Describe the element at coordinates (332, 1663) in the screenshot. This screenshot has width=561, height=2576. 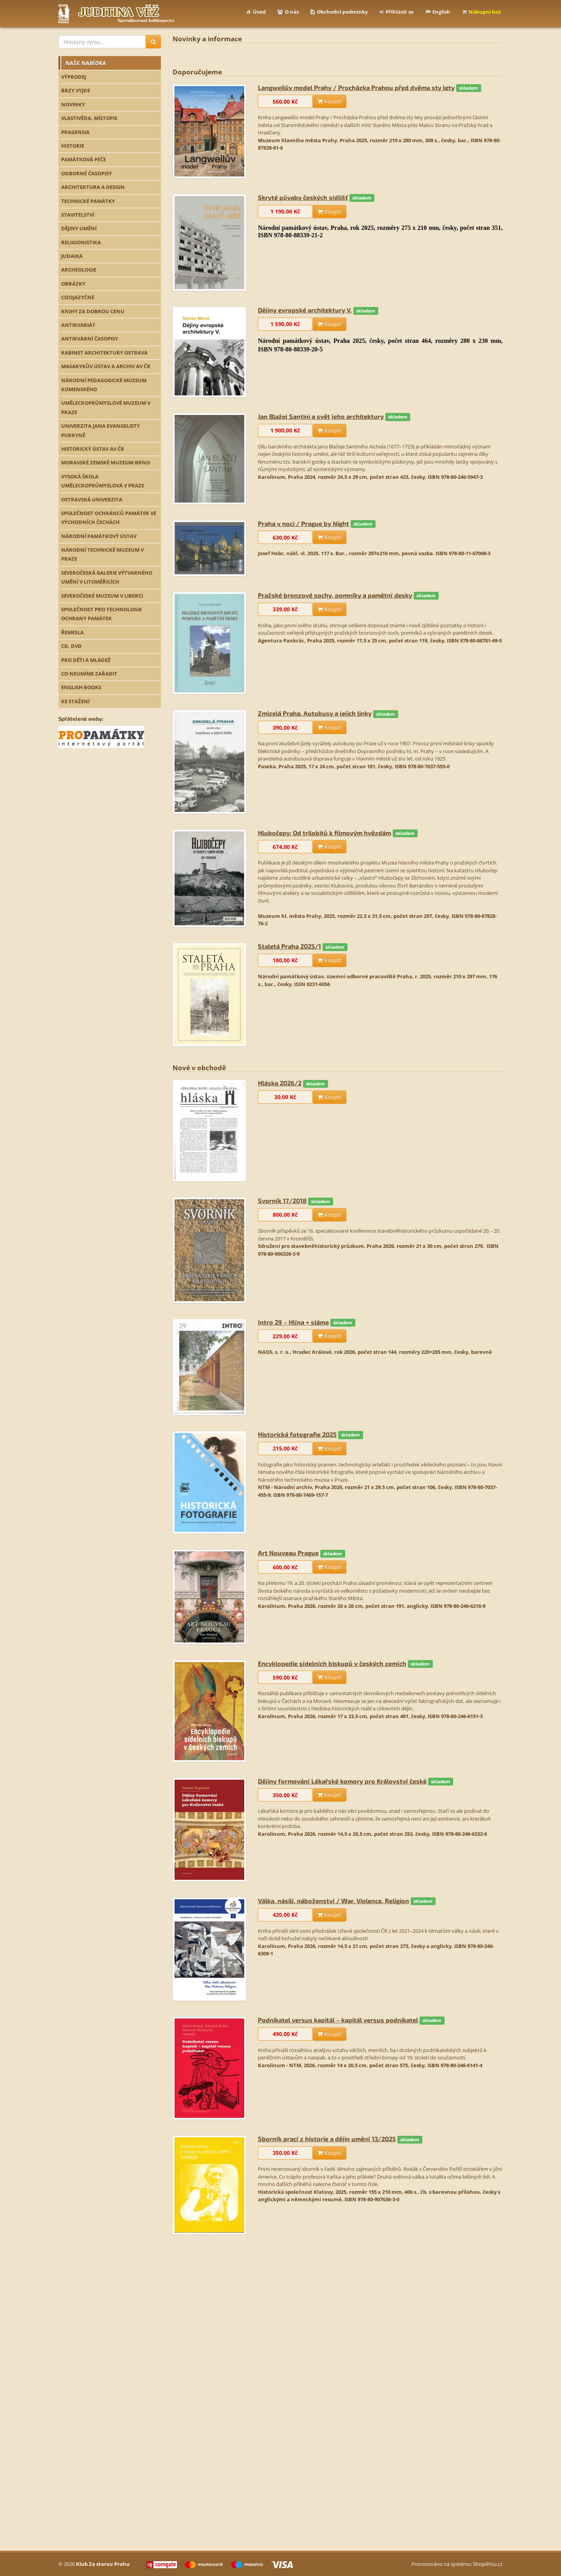
I see `Encyklopedie sídelních biskupů v českých zemích` at that location.